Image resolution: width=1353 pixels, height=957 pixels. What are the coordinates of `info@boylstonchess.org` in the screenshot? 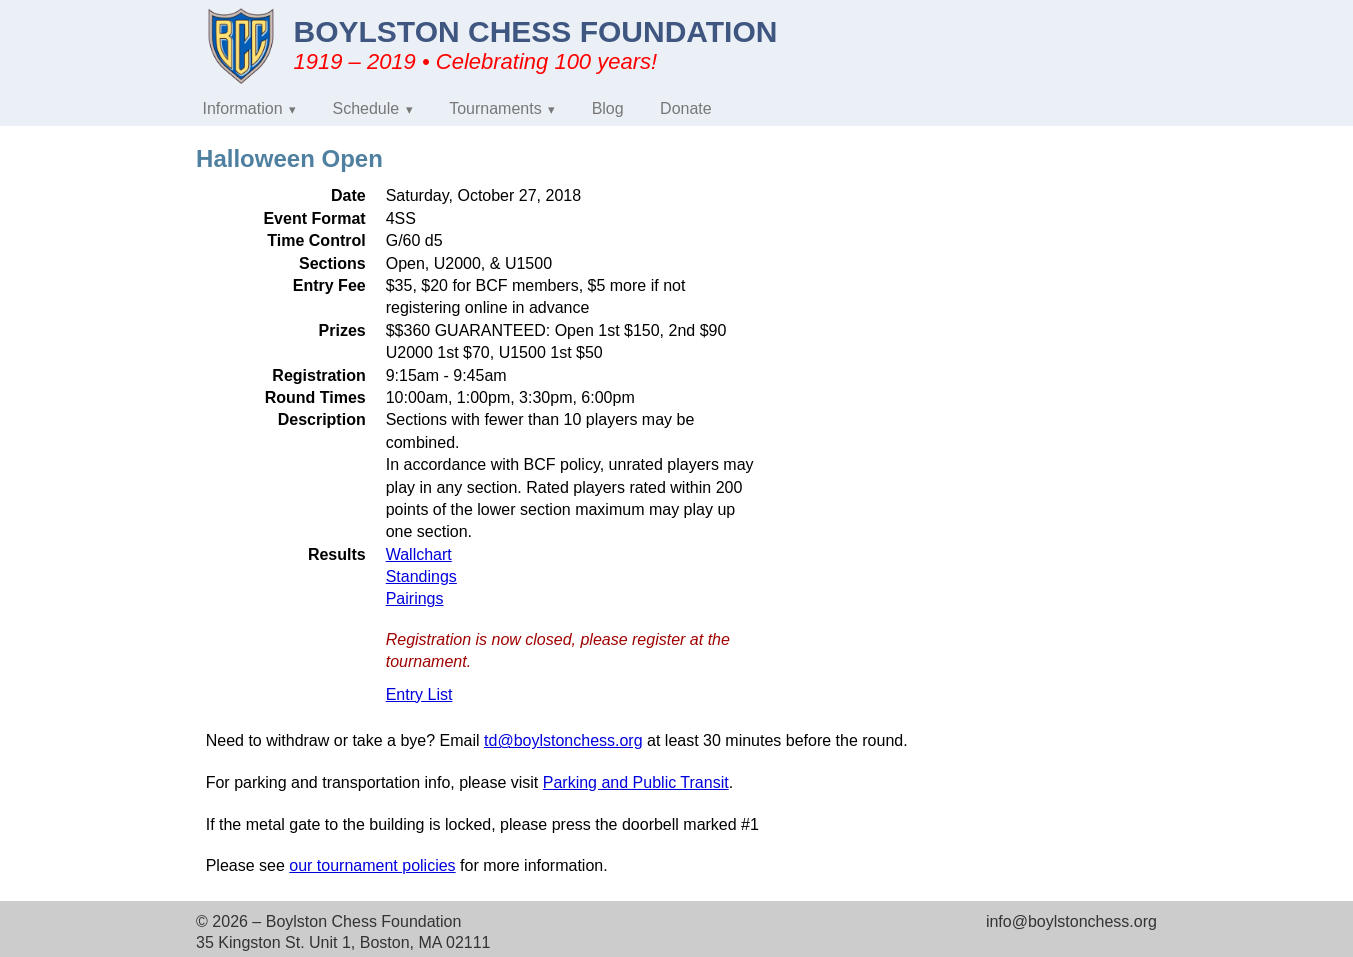 It's located at (1071, 921).